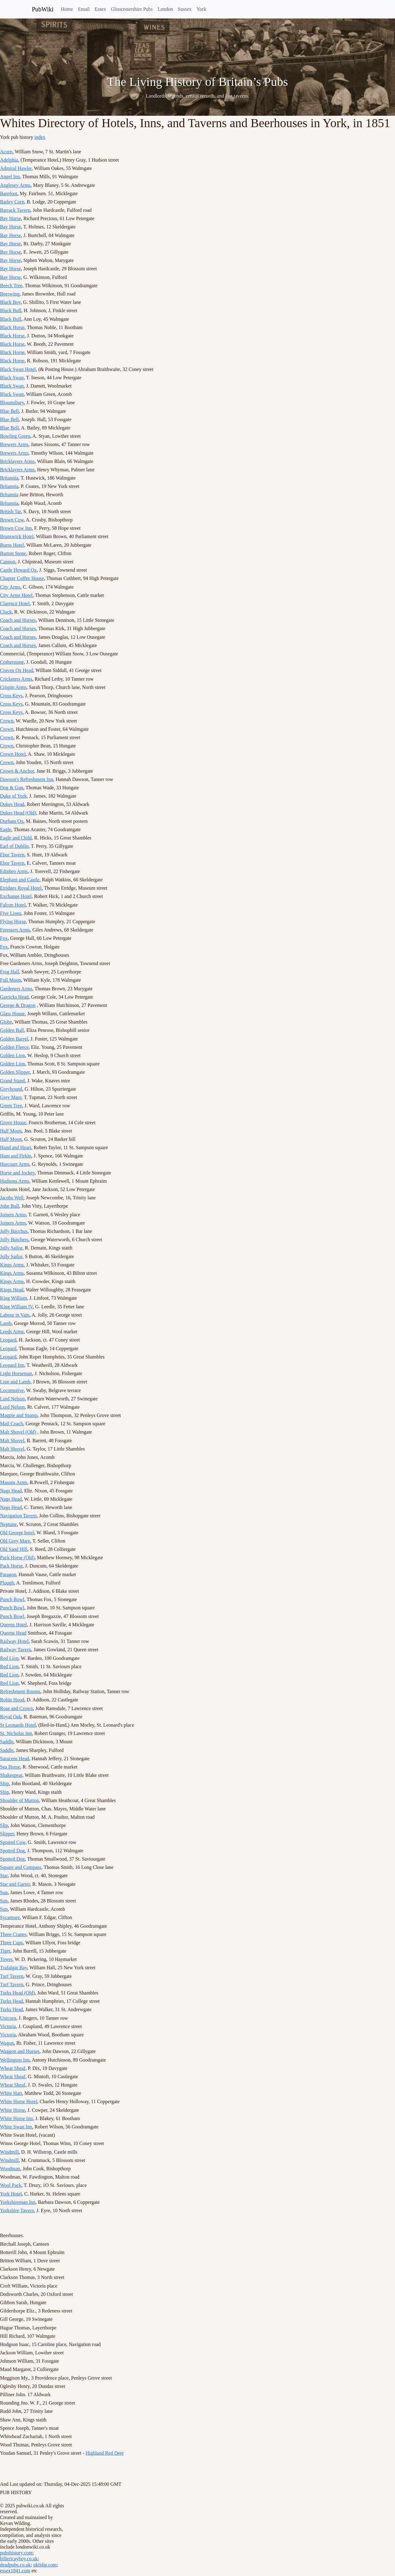 This screenshot has width=395, height=2576. I want to click on Jolly Butchers, so click(14, 1239).